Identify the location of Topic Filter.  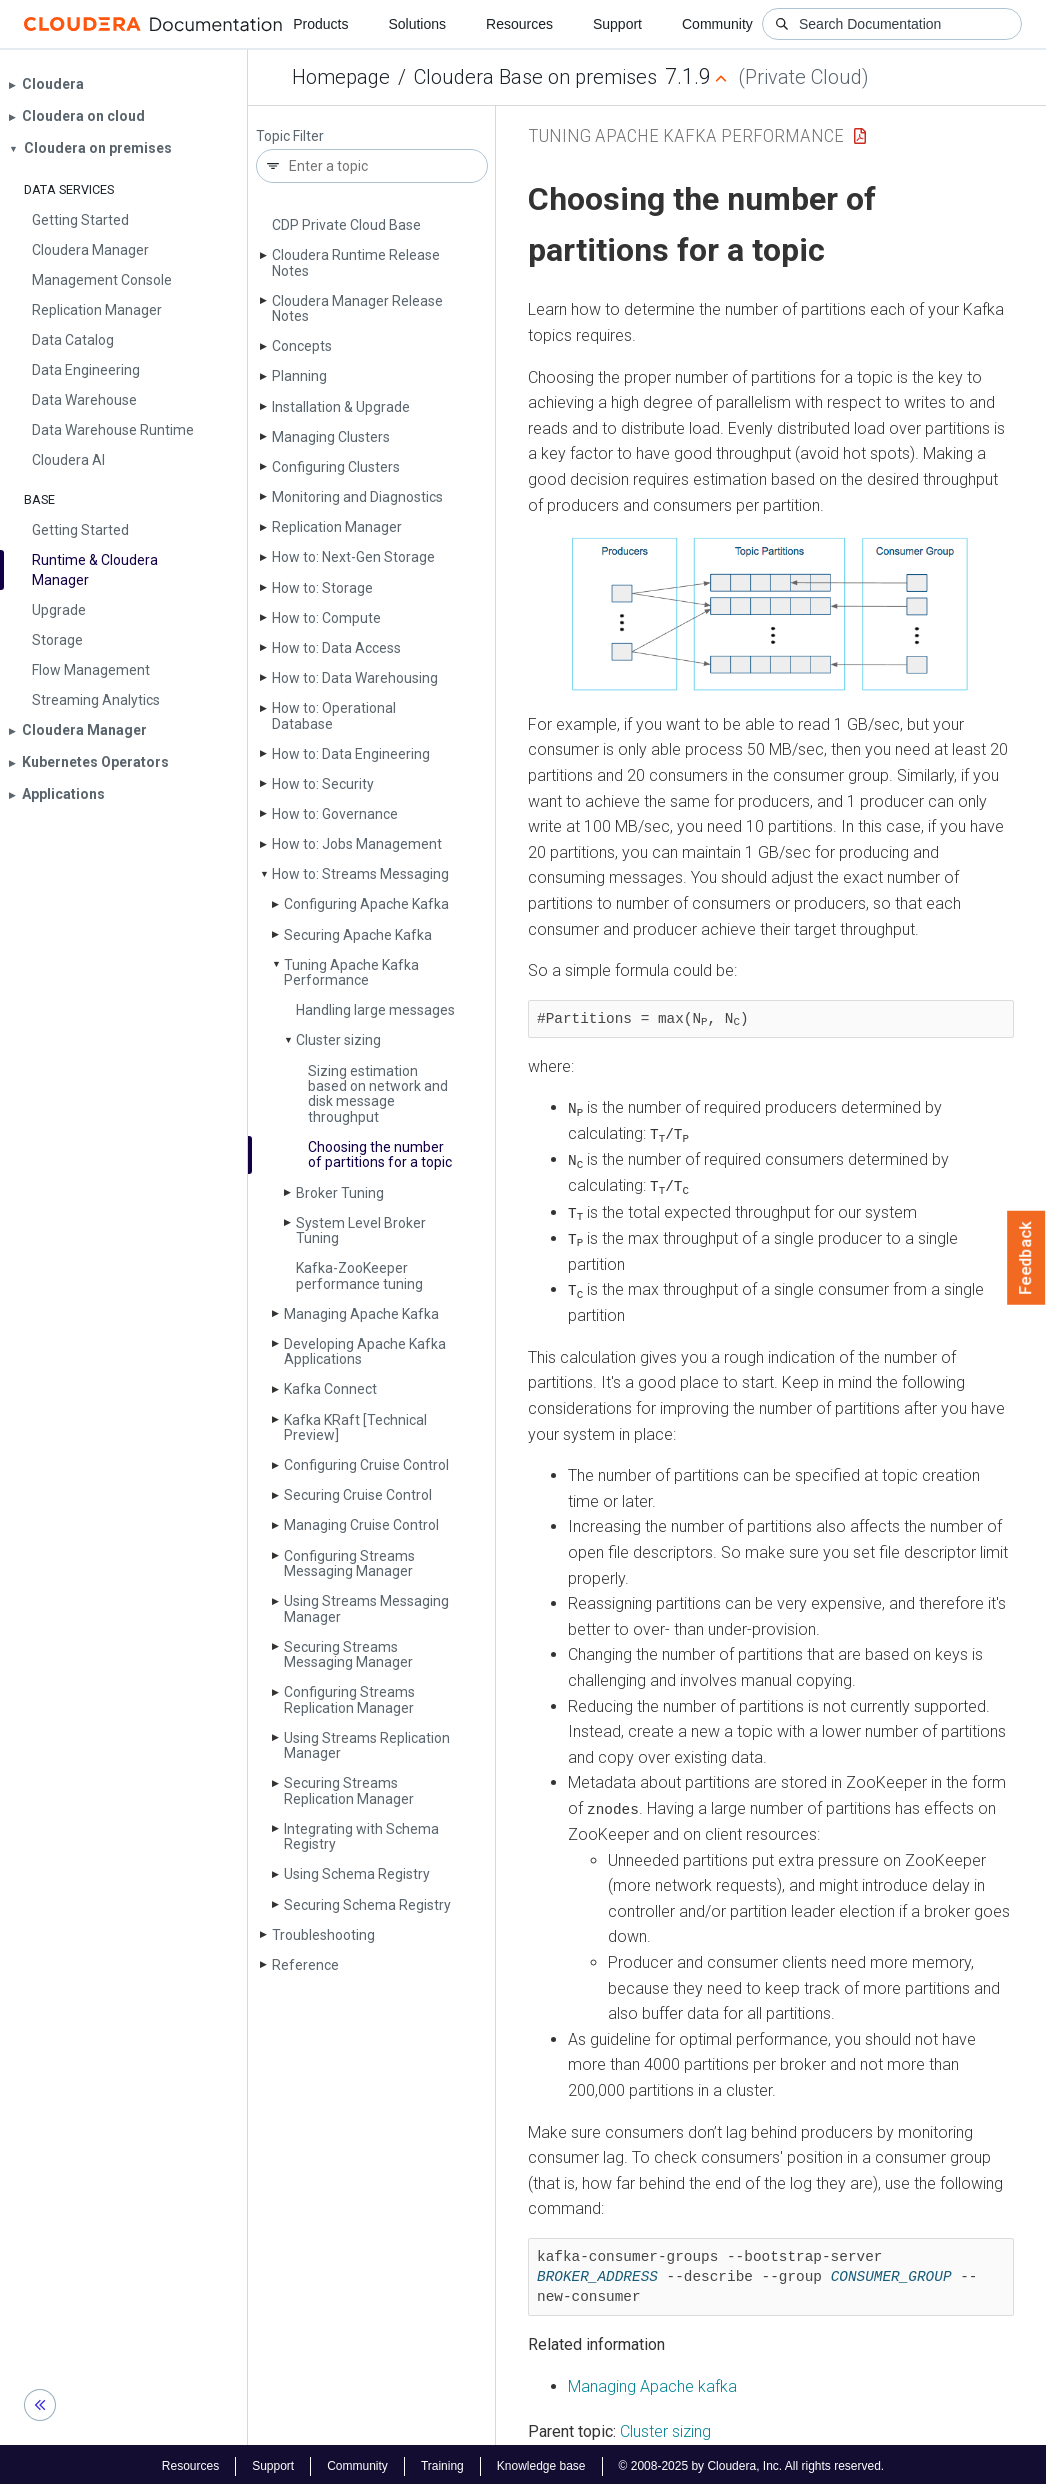
(290, 136).